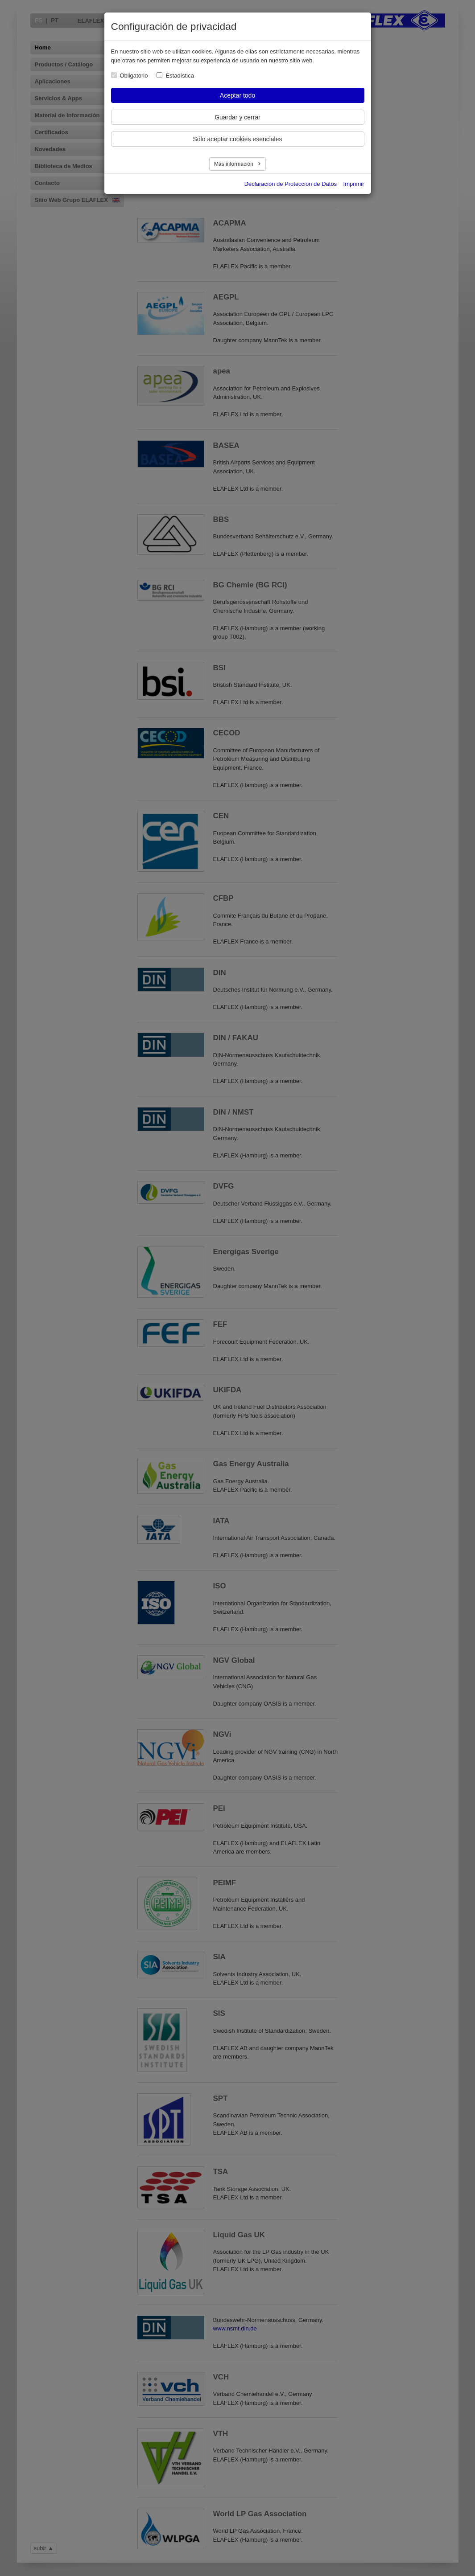 This screenshot has width=475, height=2576. Describe the element at coordinates (237, 95) in the screenshot. I see `Aceptar todo` at that location.